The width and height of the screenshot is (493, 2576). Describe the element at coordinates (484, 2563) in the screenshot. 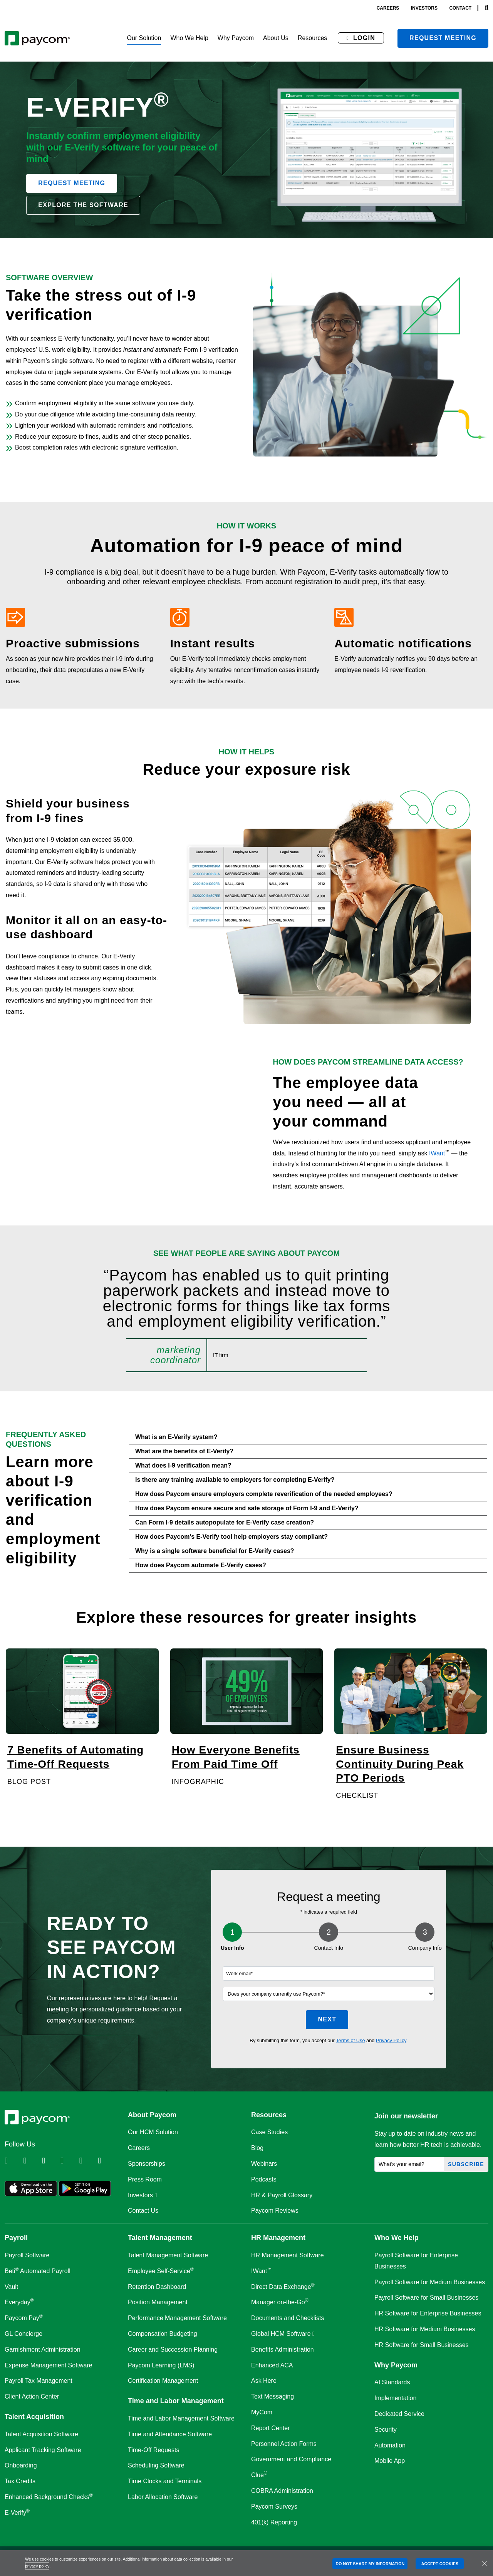

I see `[Close]` at that location.